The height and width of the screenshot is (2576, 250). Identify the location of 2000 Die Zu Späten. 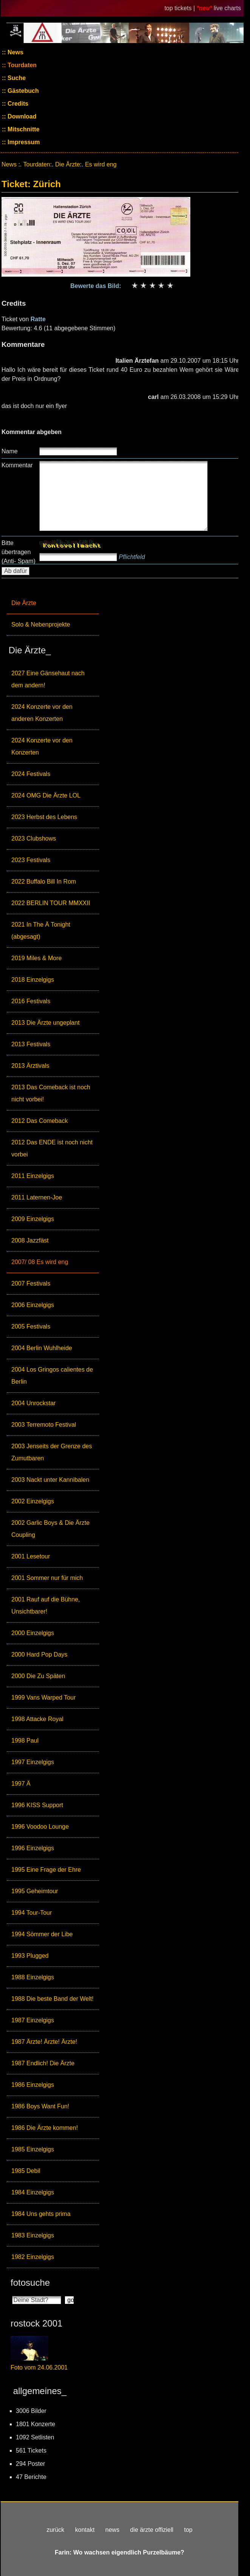
(38, 1676).